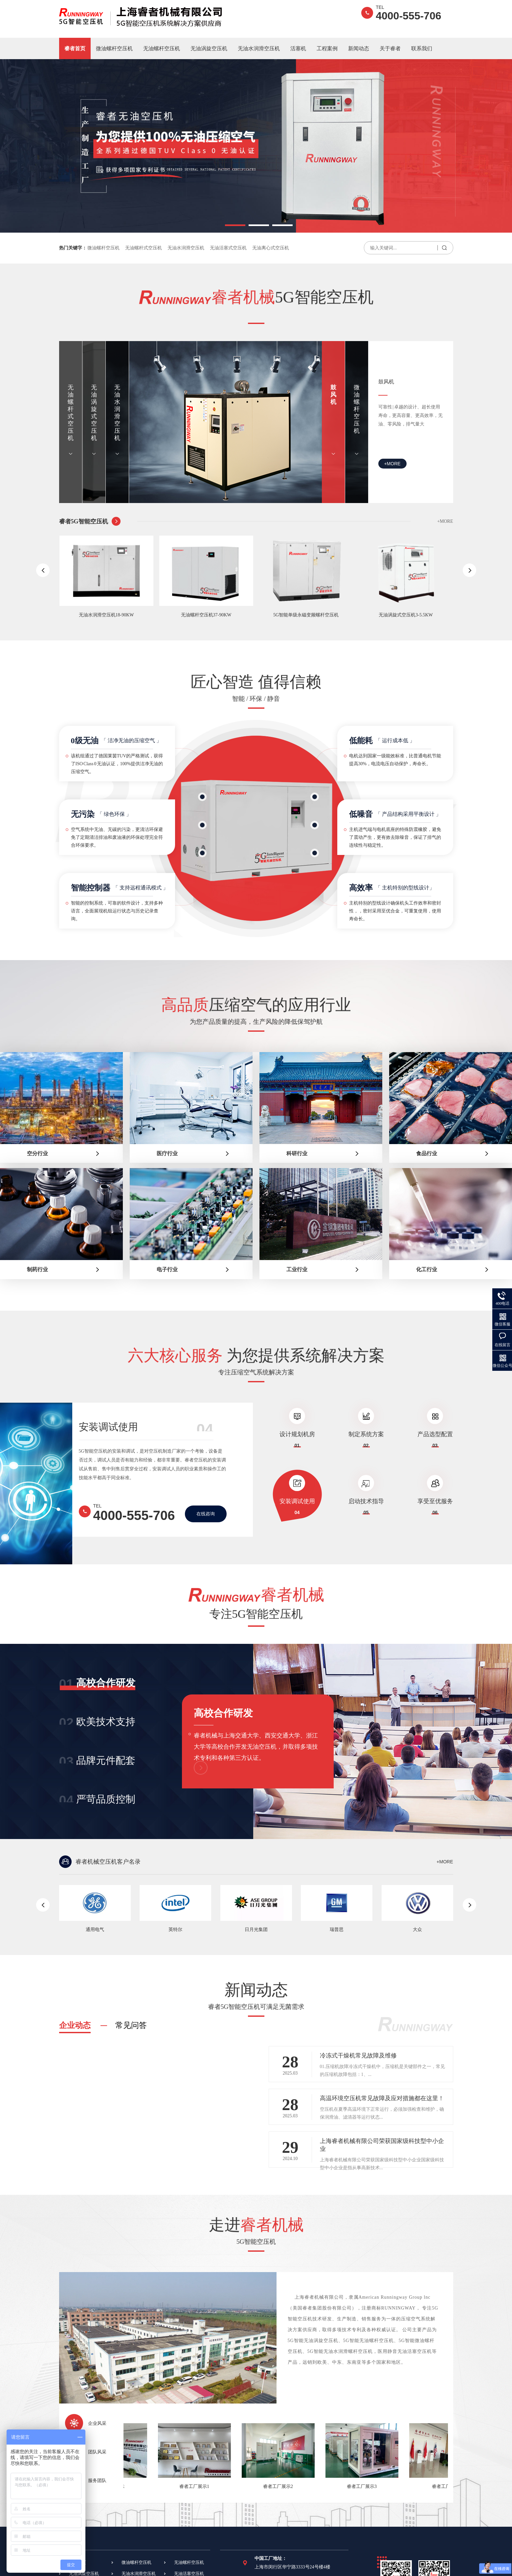  What do you see at coordinates (228, 247) in the screenshot?
I see `无油活塞式空压机` at bounding box center [228, 247].